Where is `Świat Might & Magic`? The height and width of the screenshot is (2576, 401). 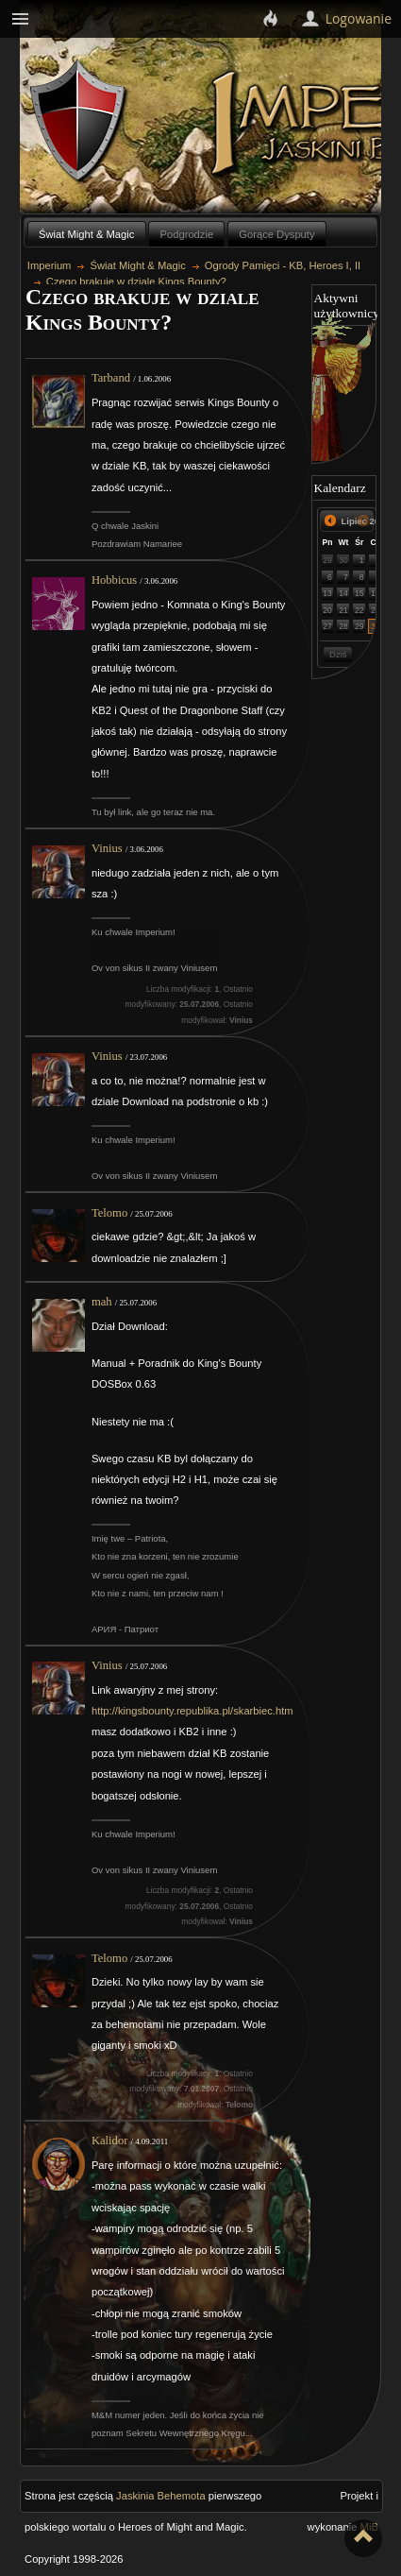
Świat Might & Magic is located at coordinates (86, 234).